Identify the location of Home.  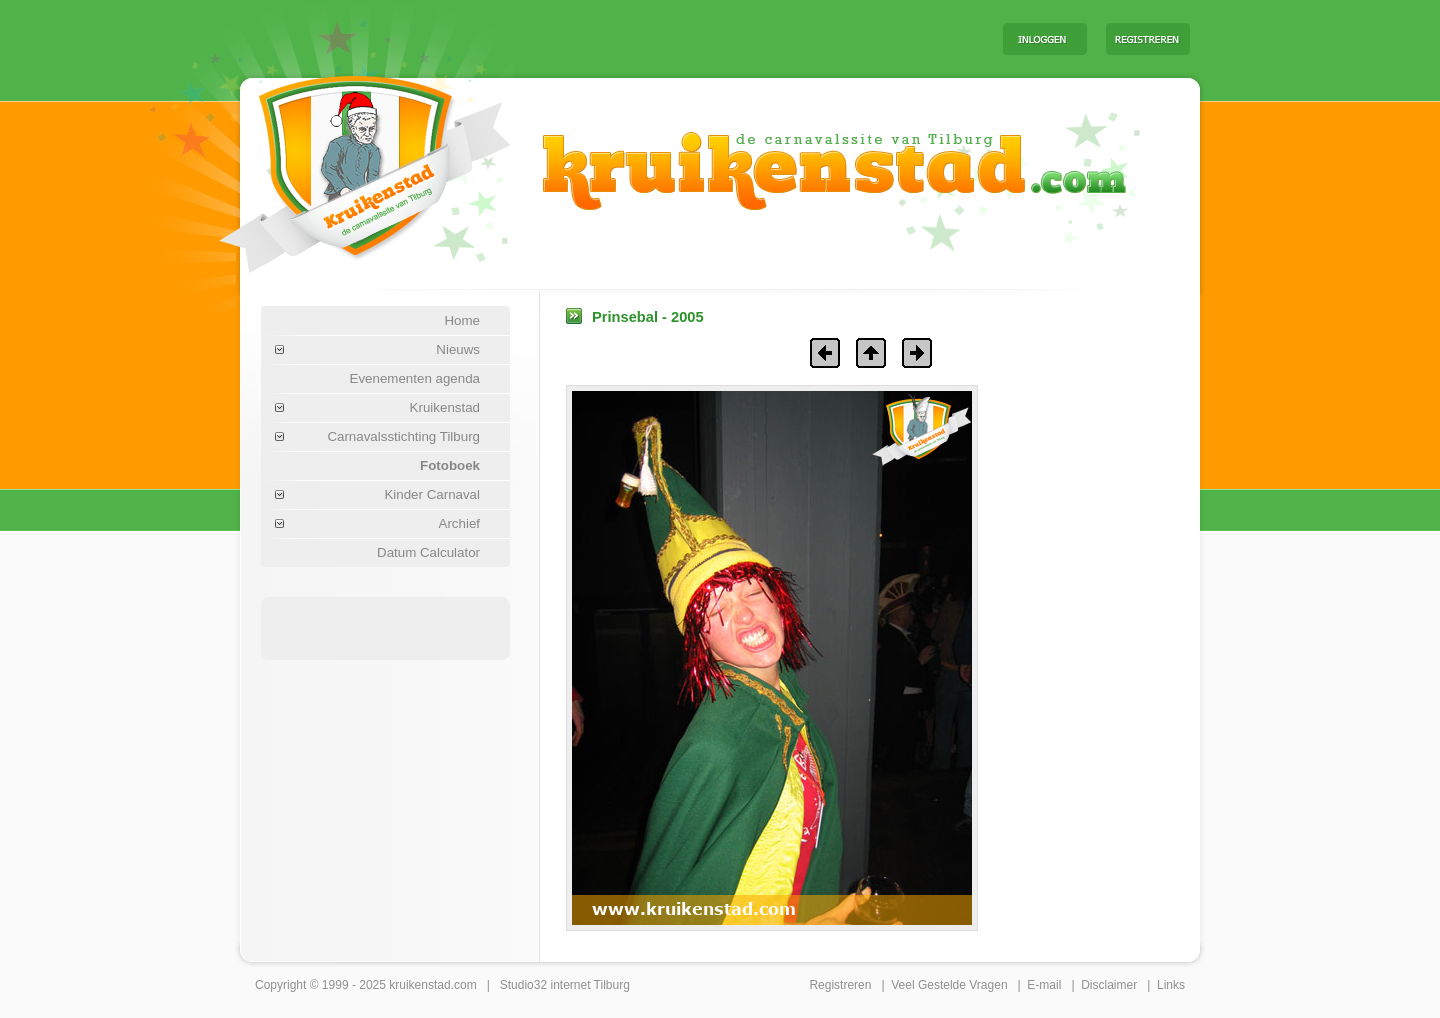
(462, 320).